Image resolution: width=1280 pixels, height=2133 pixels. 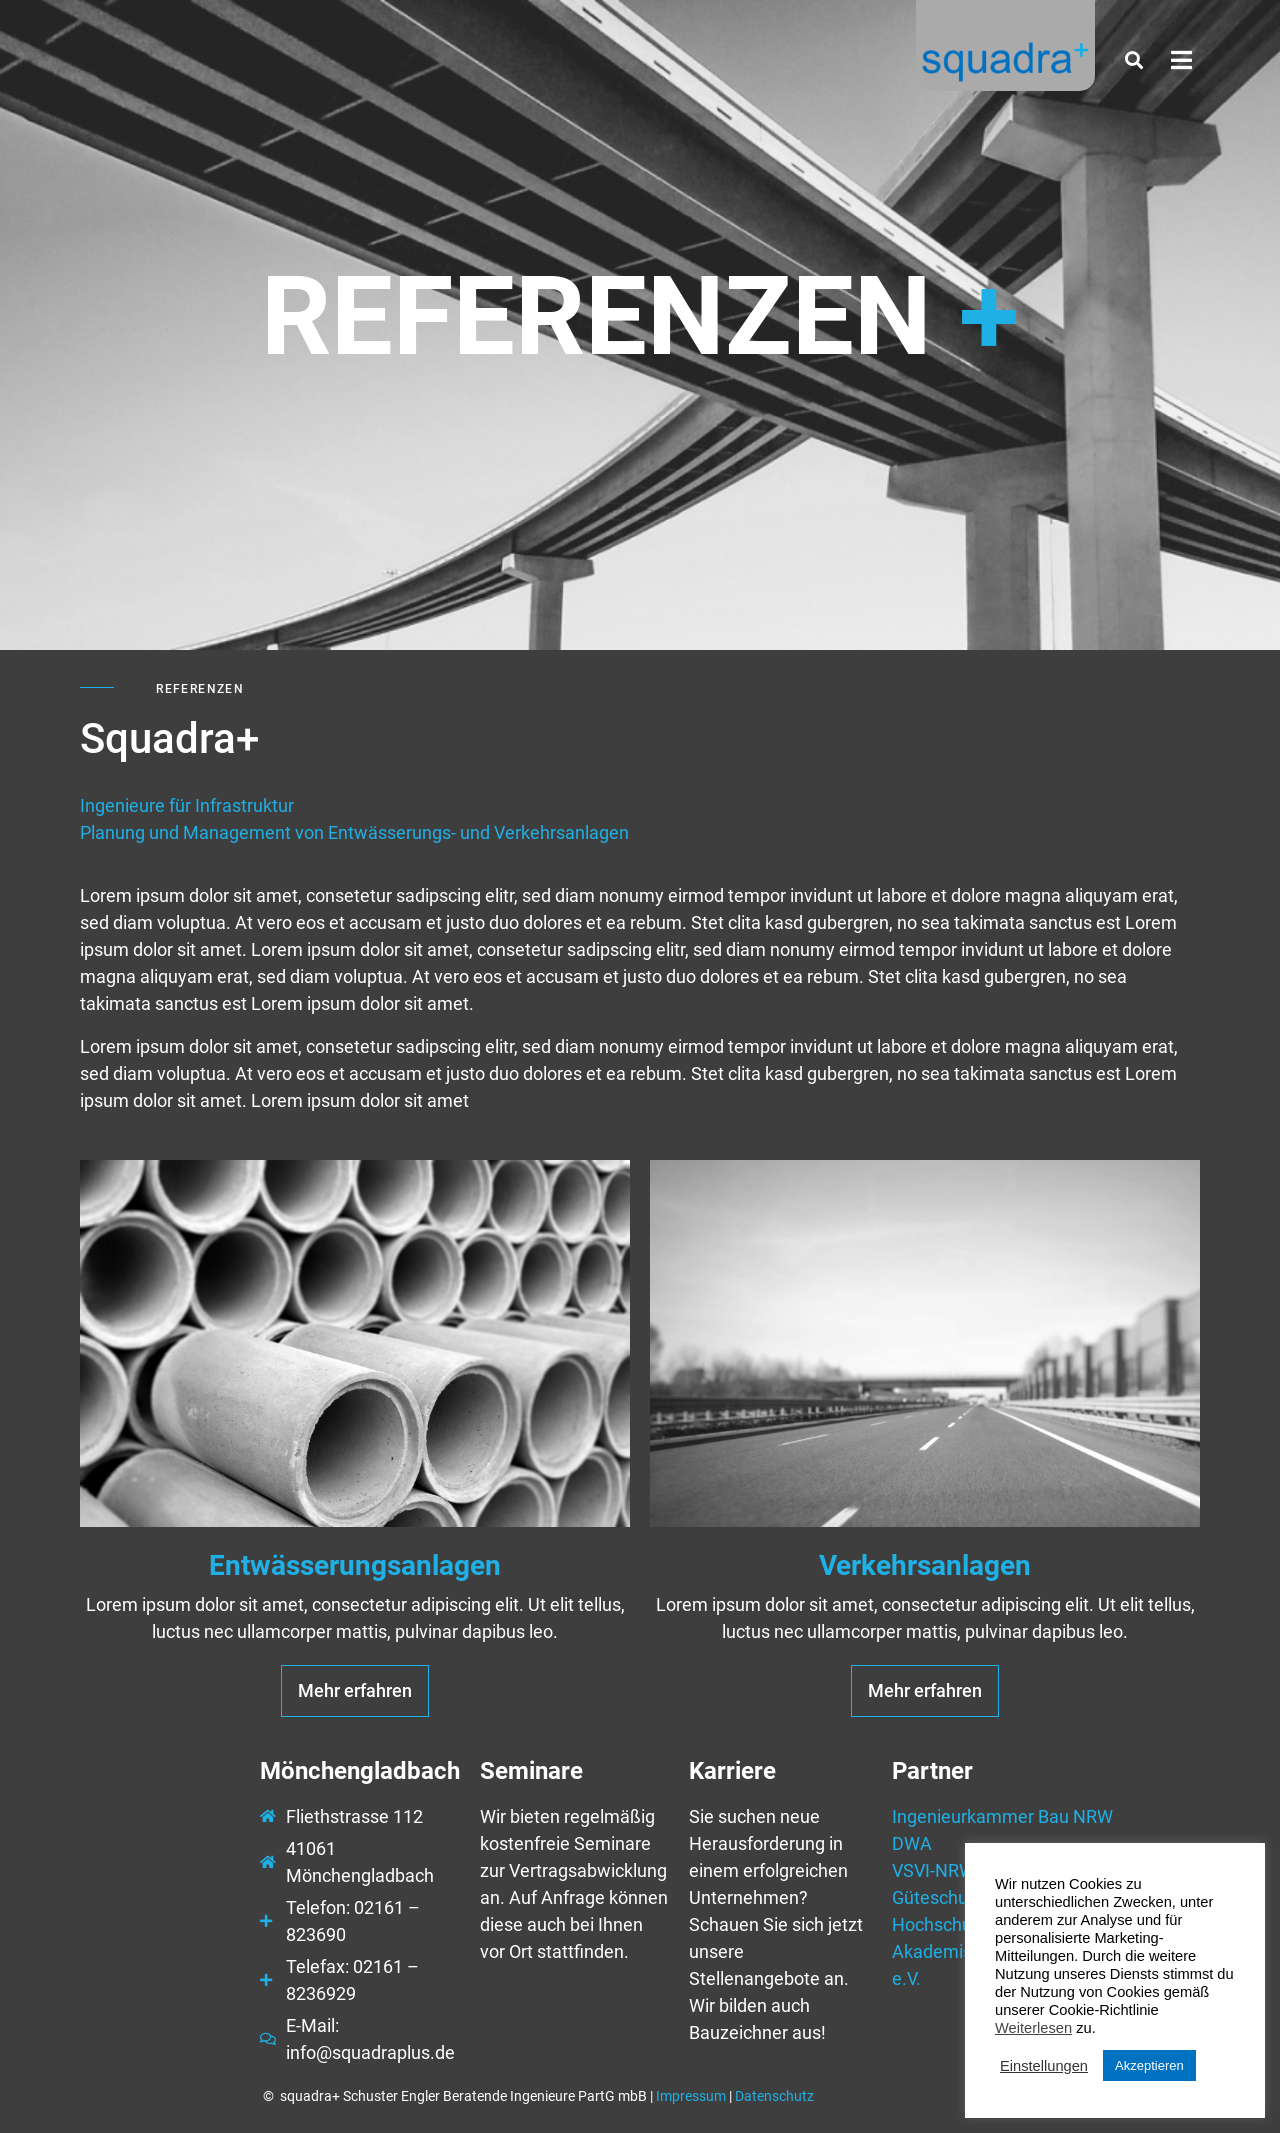 I want to click on Impressum, so click(x=691, y=2096).